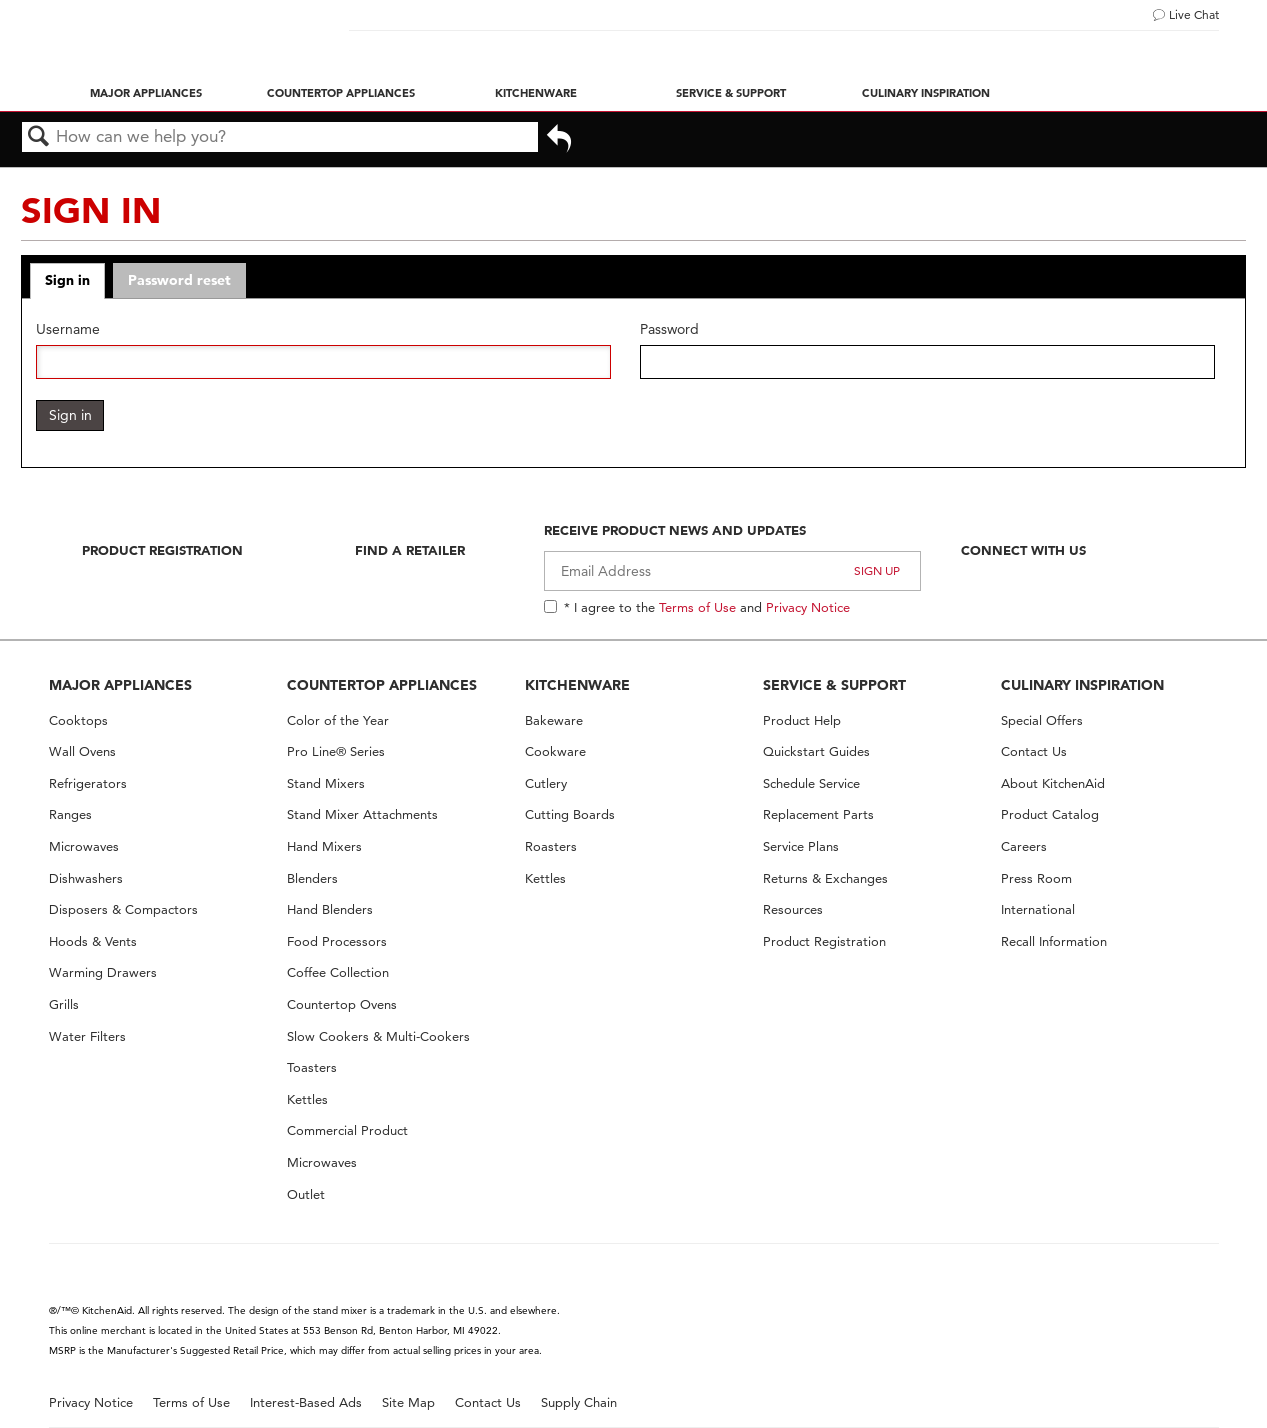 The image size is (1267, 1428). What do you see at coordinates (68, 329) in the screenshot?
I see `Username` at bounding box center [68, 329].